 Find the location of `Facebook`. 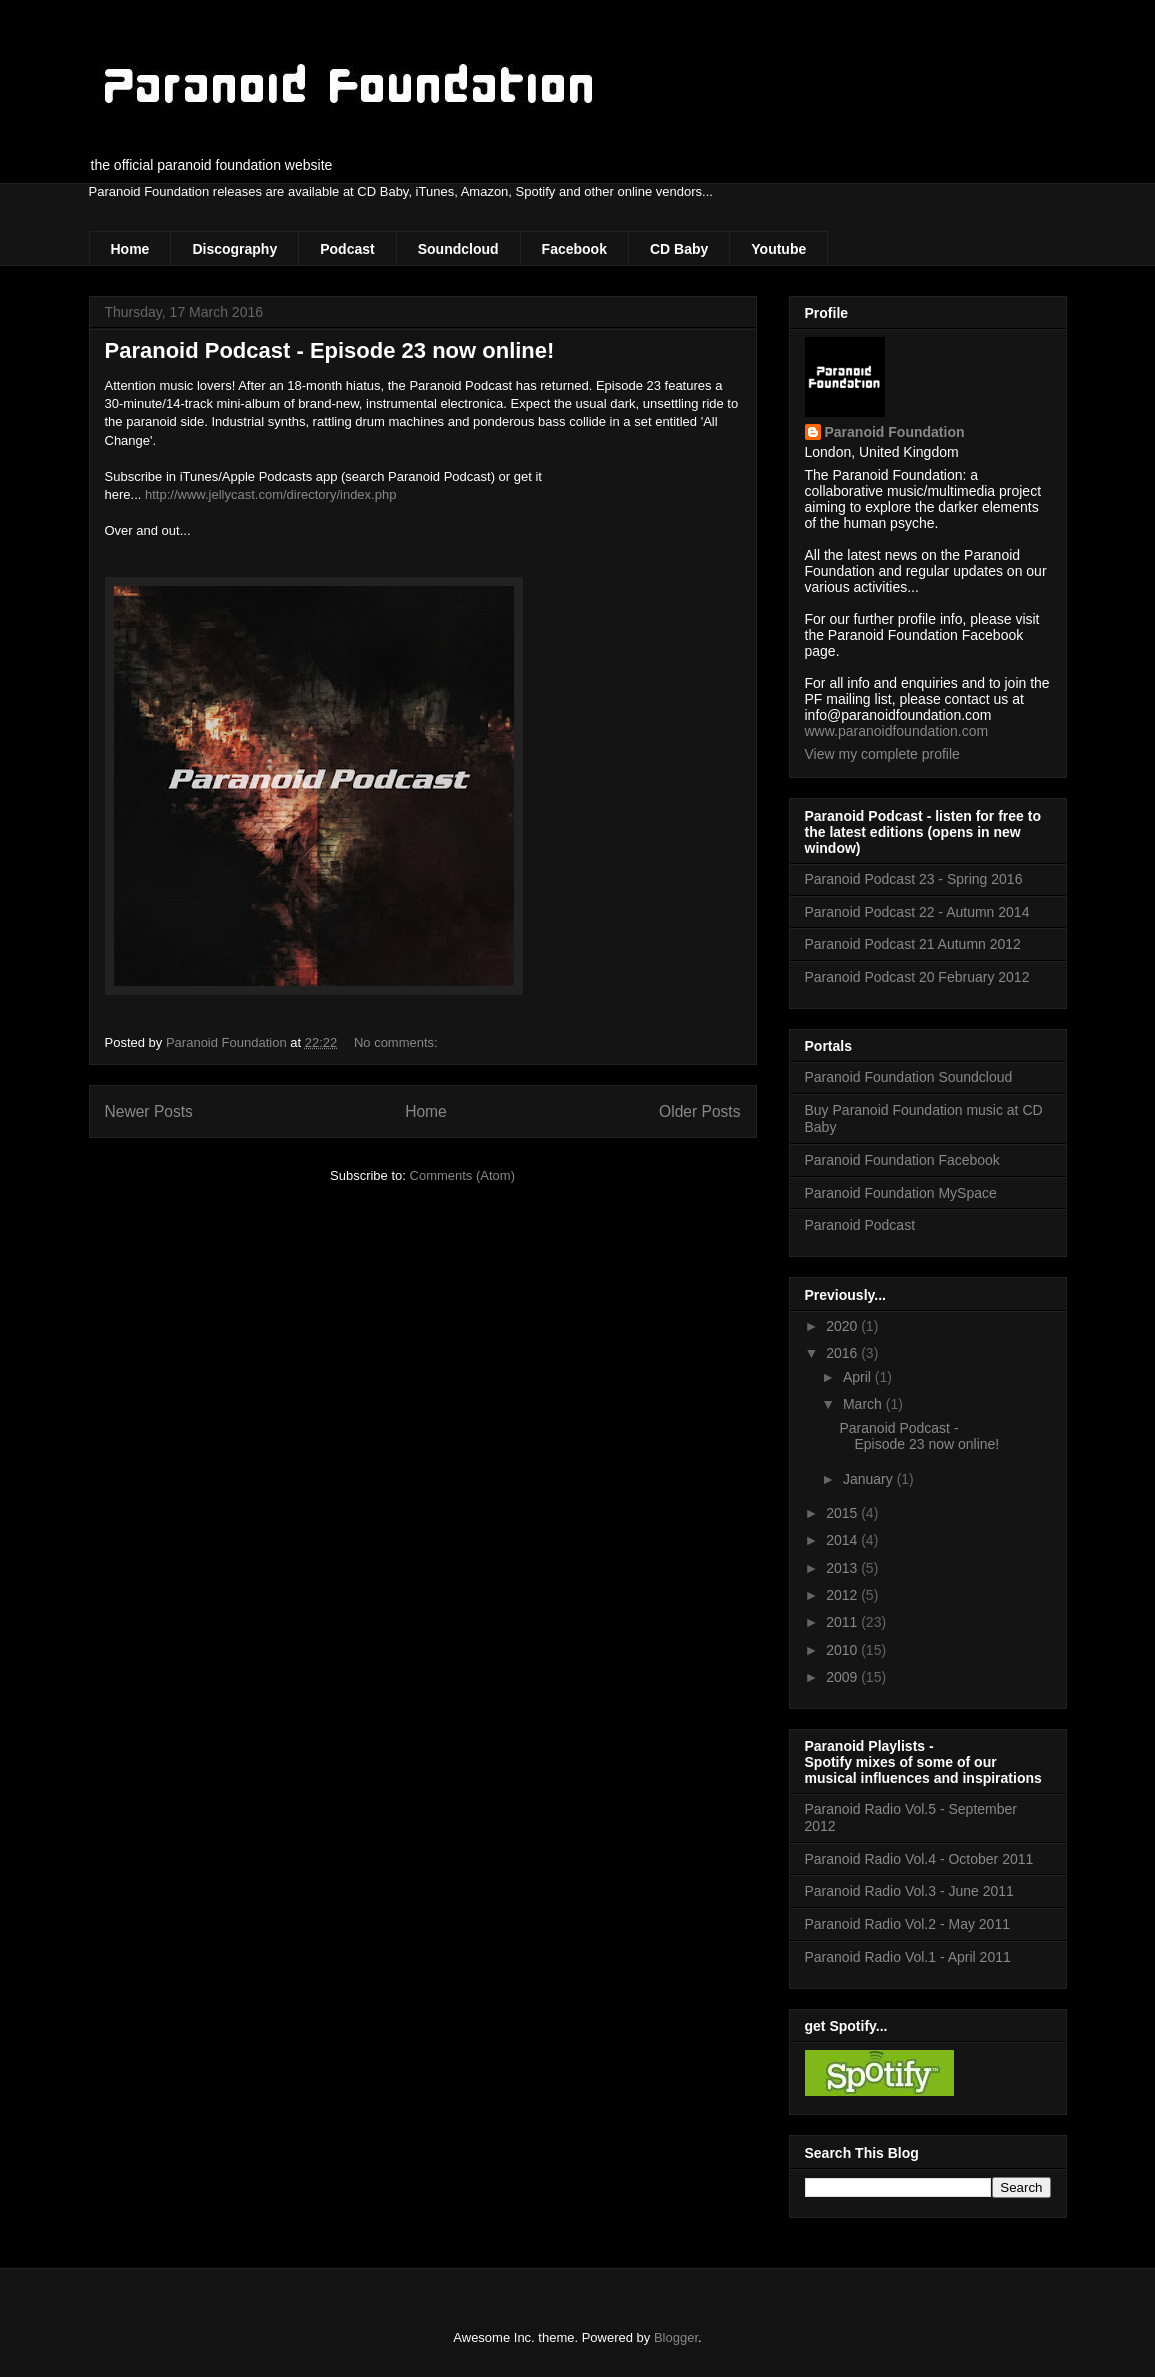

Facebook is located at coordinates (574, 249).